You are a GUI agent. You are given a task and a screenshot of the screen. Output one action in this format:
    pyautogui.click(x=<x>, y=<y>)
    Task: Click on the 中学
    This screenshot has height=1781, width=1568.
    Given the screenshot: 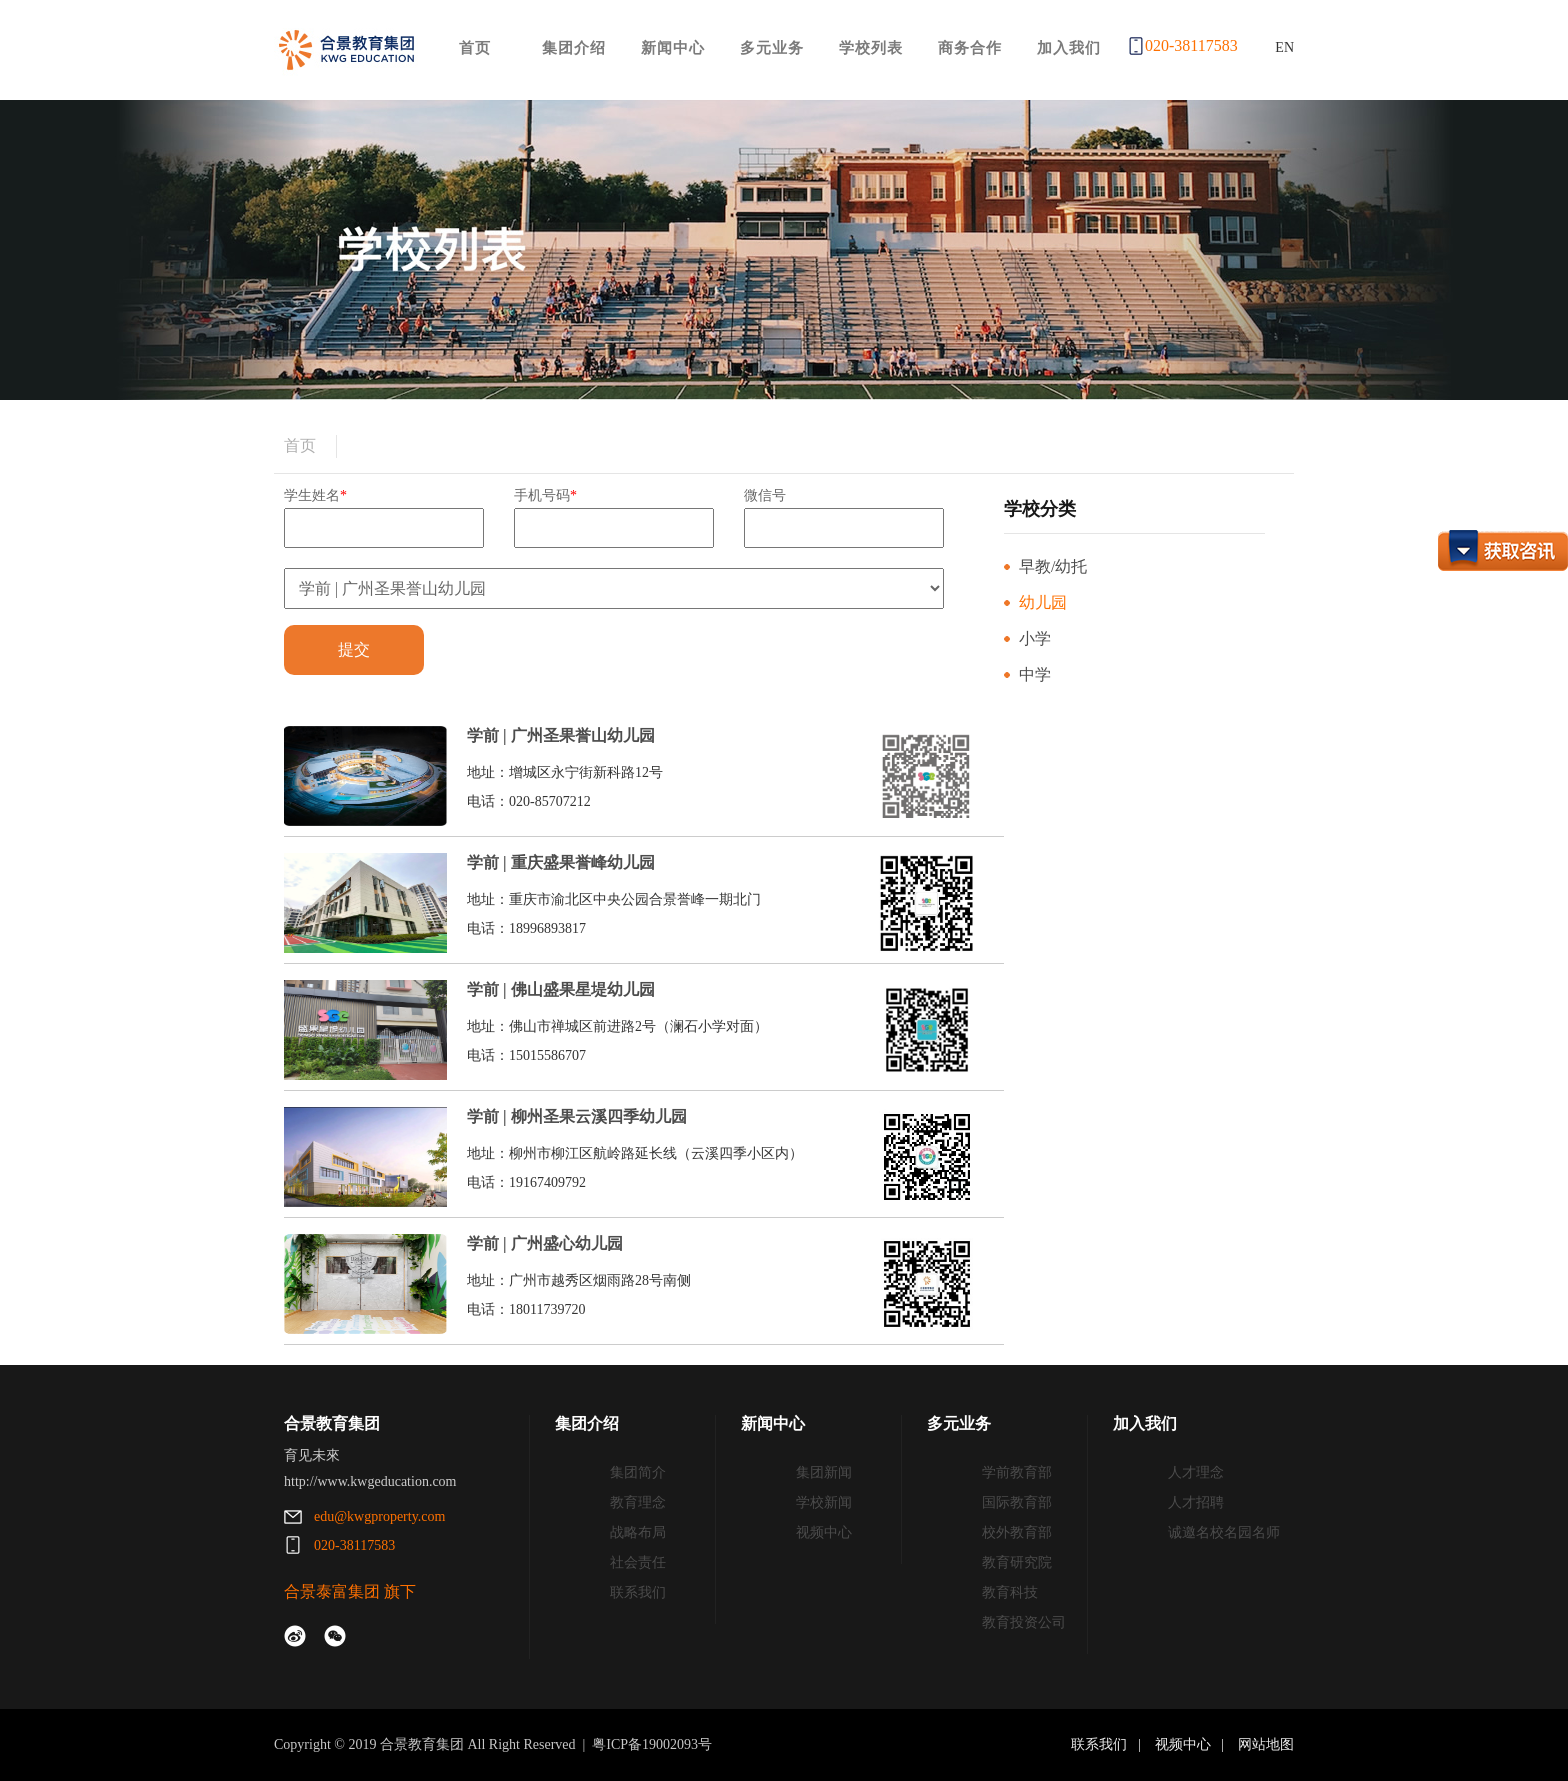 What is the action you would take?
    pyautogui.click(x=1035, y=674)
    